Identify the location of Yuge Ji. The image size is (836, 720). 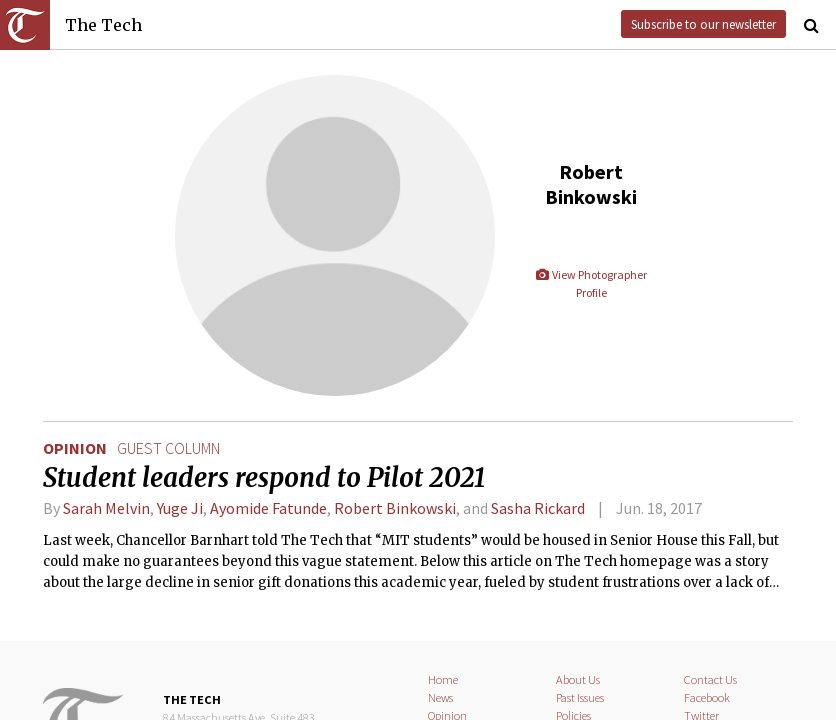
(180, 508).